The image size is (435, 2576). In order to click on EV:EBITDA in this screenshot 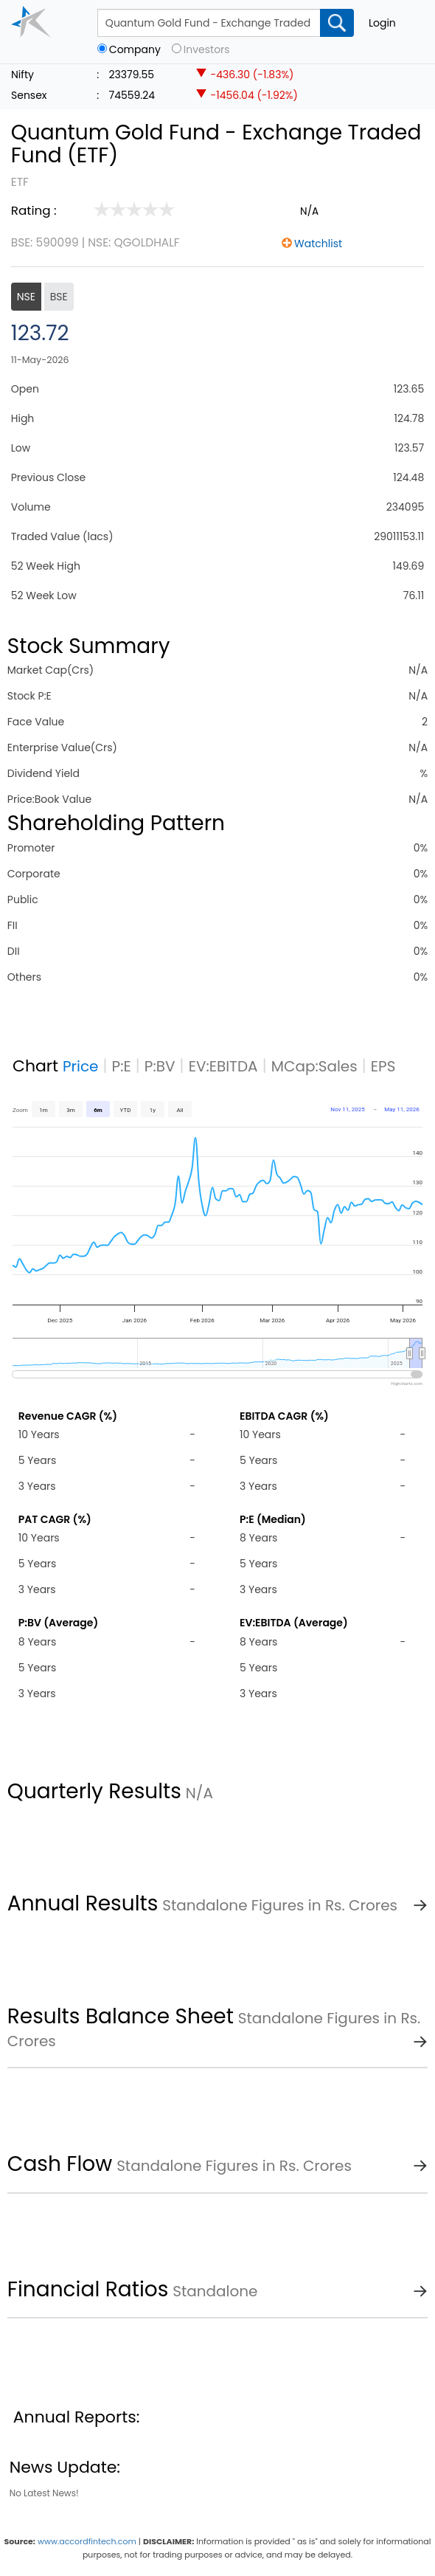, I will do `click(223, 1066)`.